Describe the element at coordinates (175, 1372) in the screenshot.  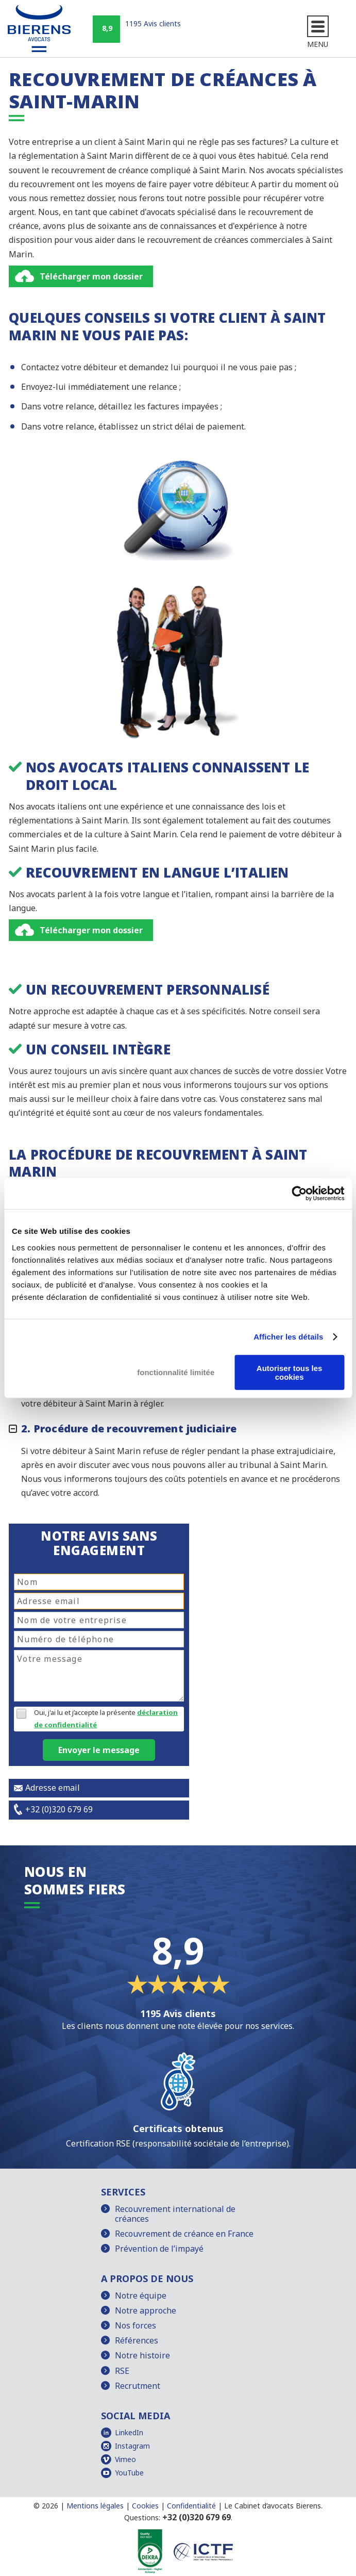
I see `fonctionnalité limitée` at that location.